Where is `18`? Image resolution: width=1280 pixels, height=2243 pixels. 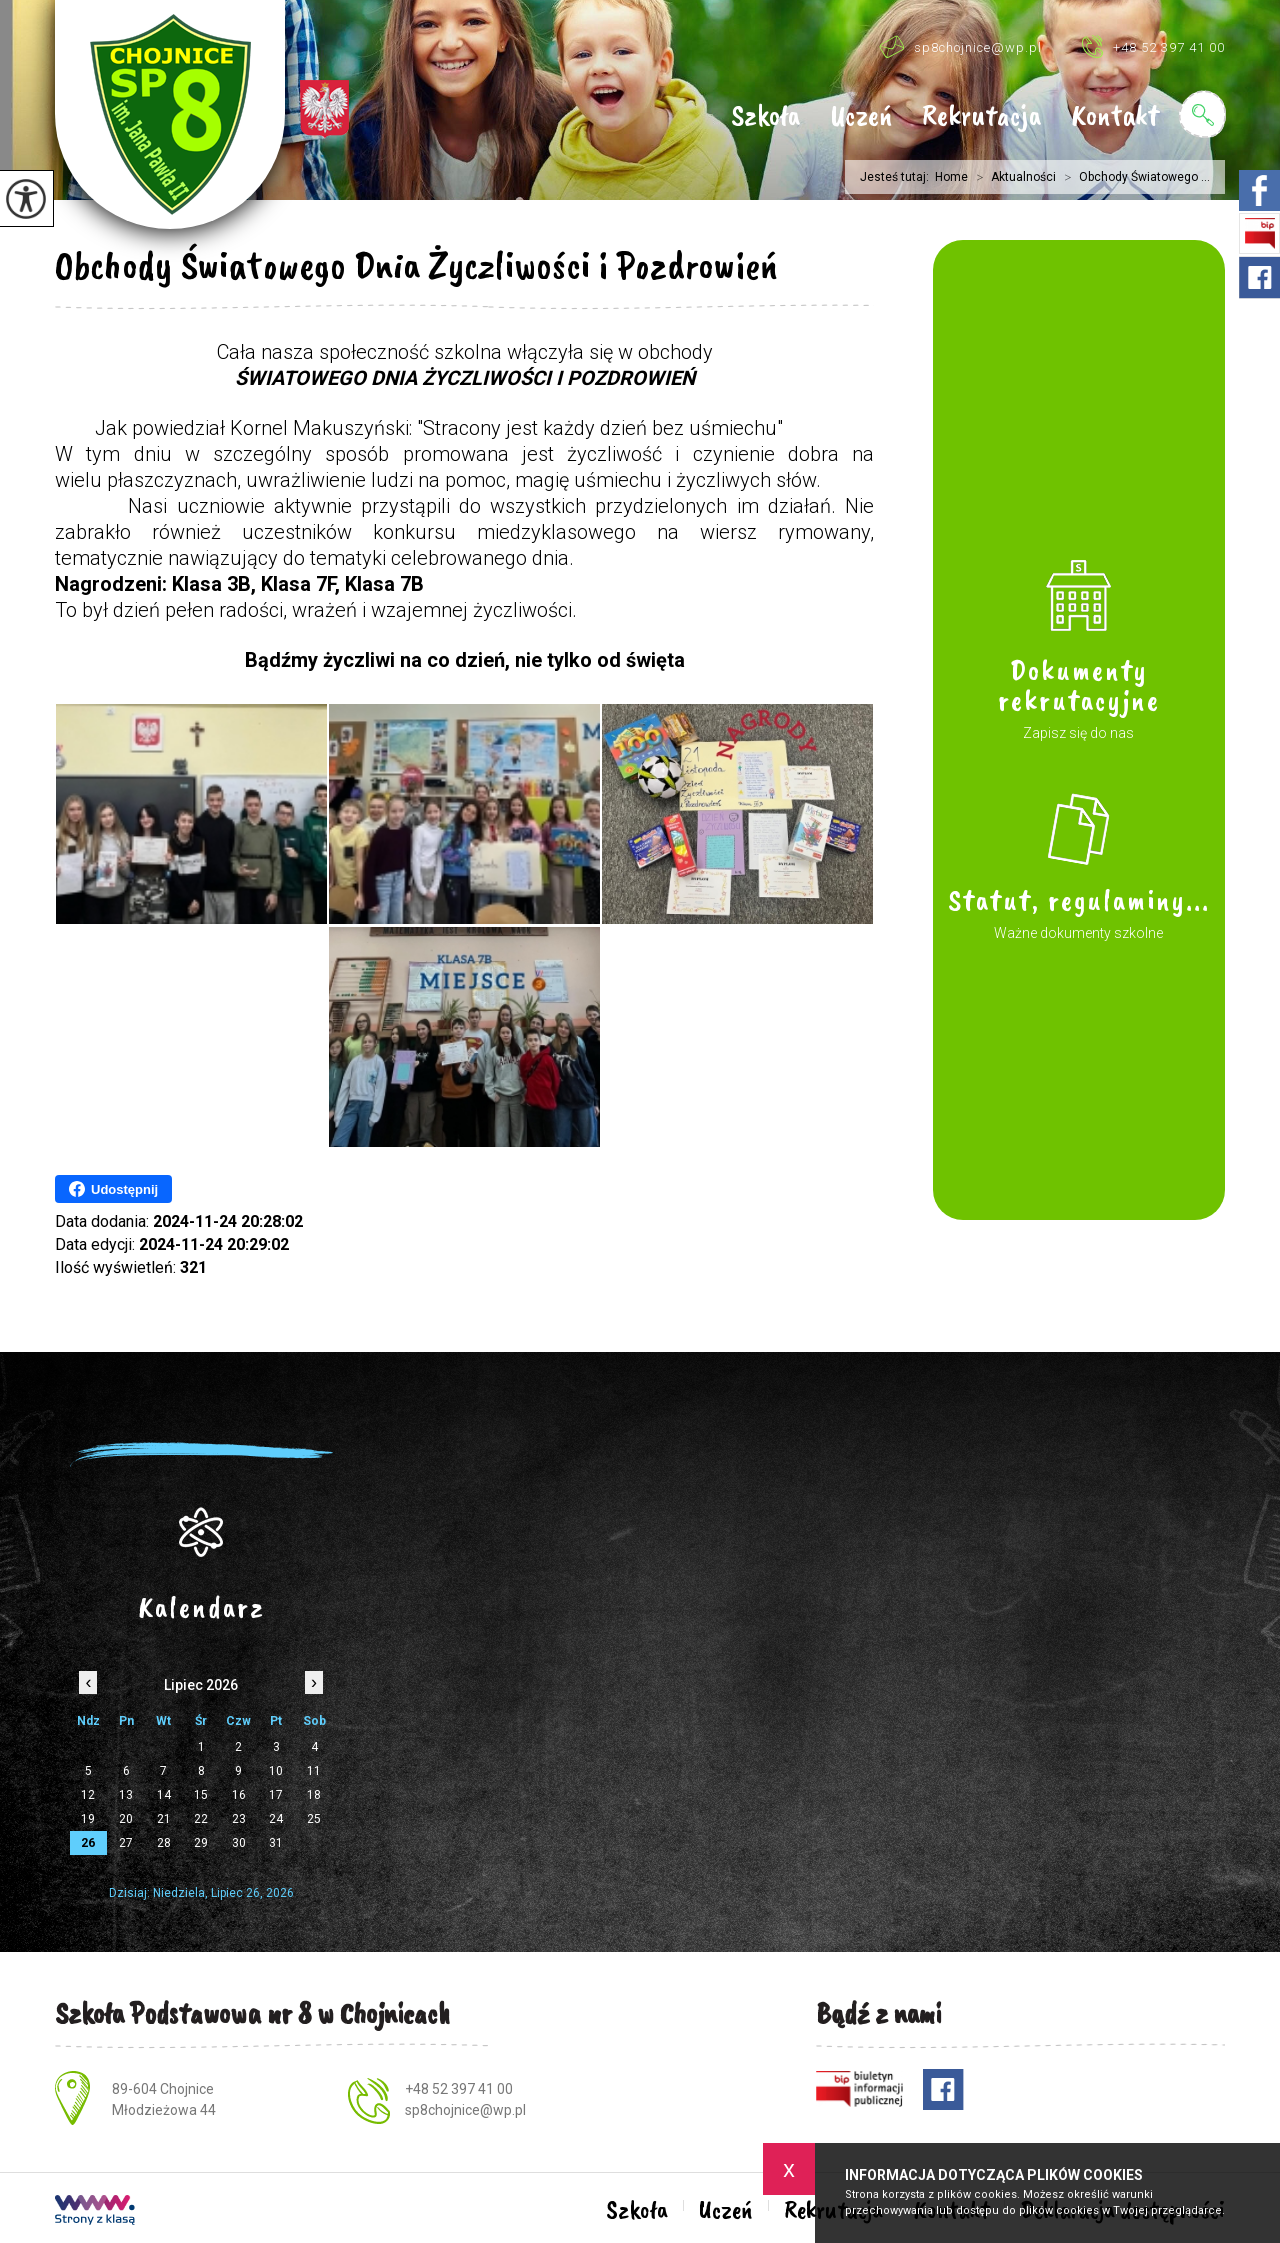
18 is located at coordinates (314, 1795).